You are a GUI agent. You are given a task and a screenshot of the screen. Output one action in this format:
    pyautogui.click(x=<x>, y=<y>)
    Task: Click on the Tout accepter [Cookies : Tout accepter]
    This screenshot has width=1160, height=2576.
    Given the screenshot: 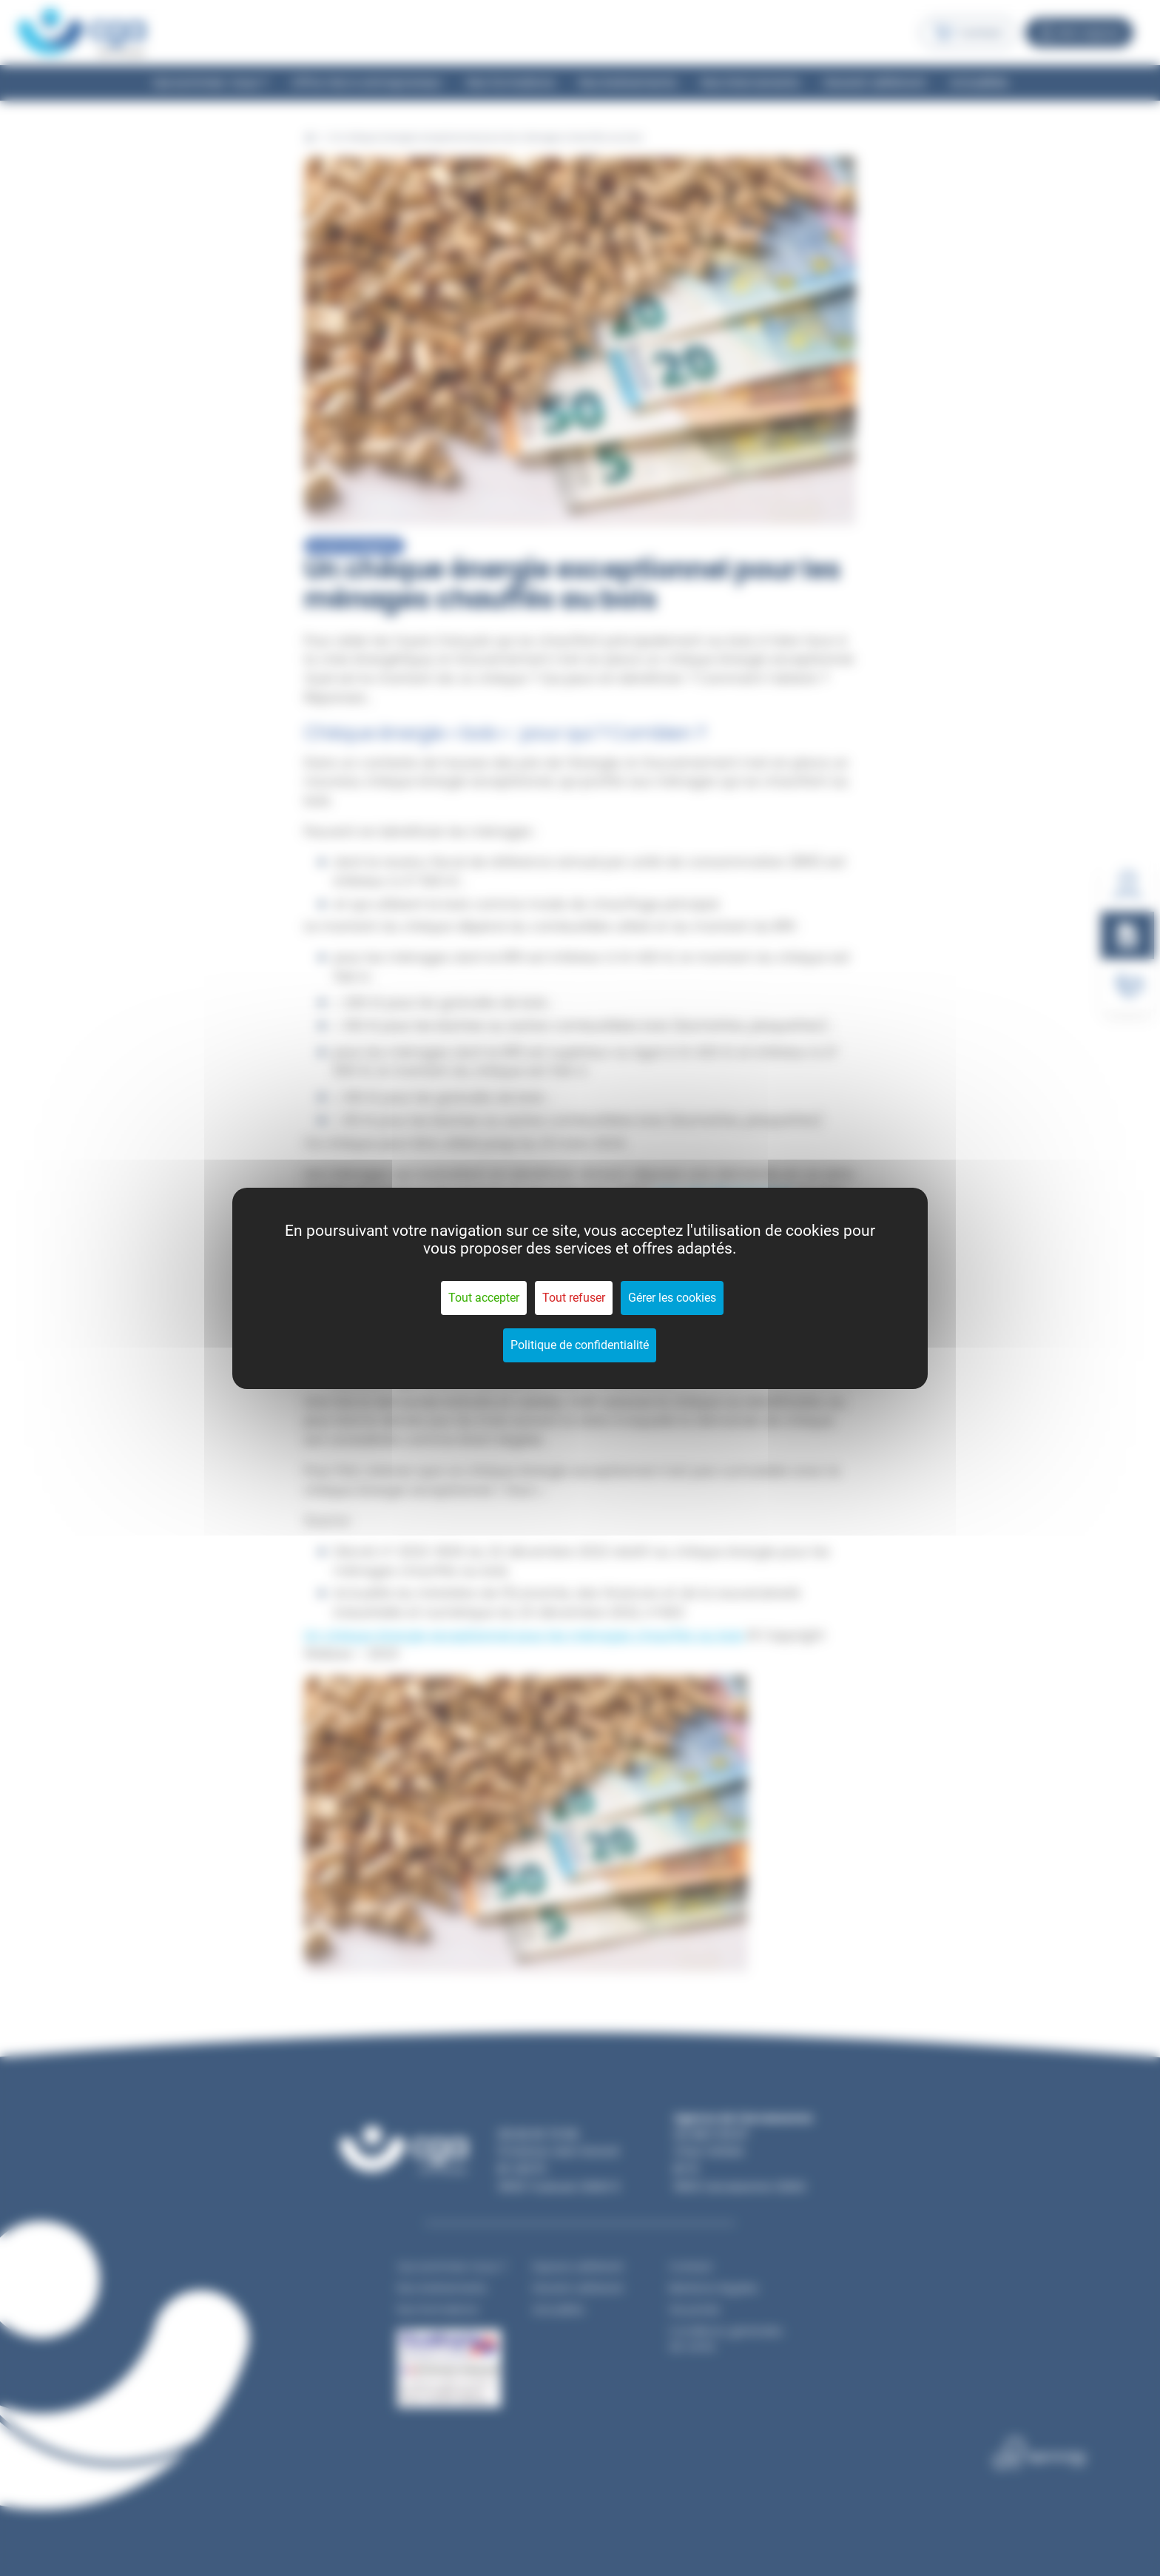 What is the action you would take?
    pyautogui.click(x=483, y=1298)
    